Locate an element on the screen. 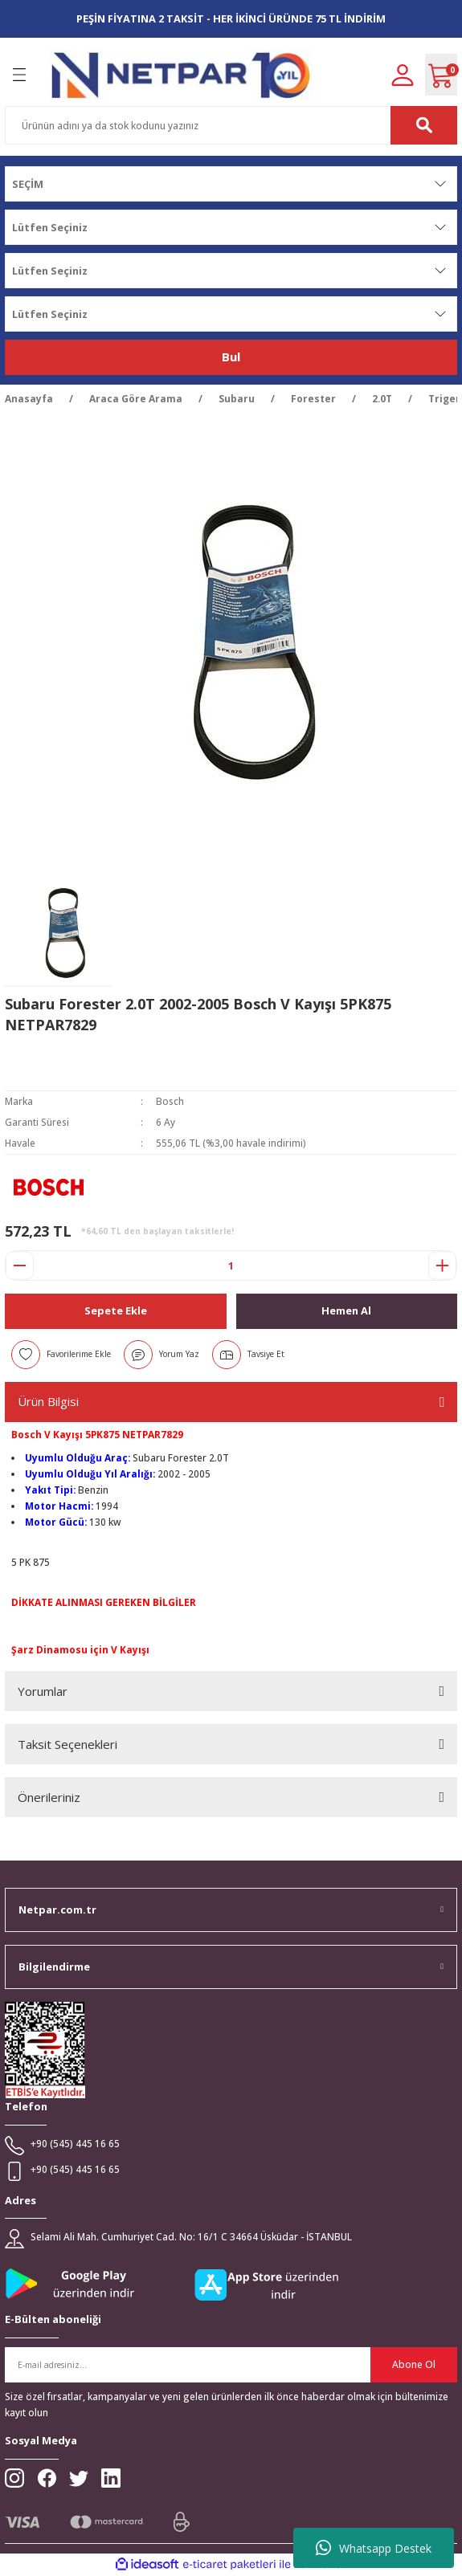 Image resolution: width=462 pixels, height=2576 pixels. [Cart] is located at coordinates (441, 75).